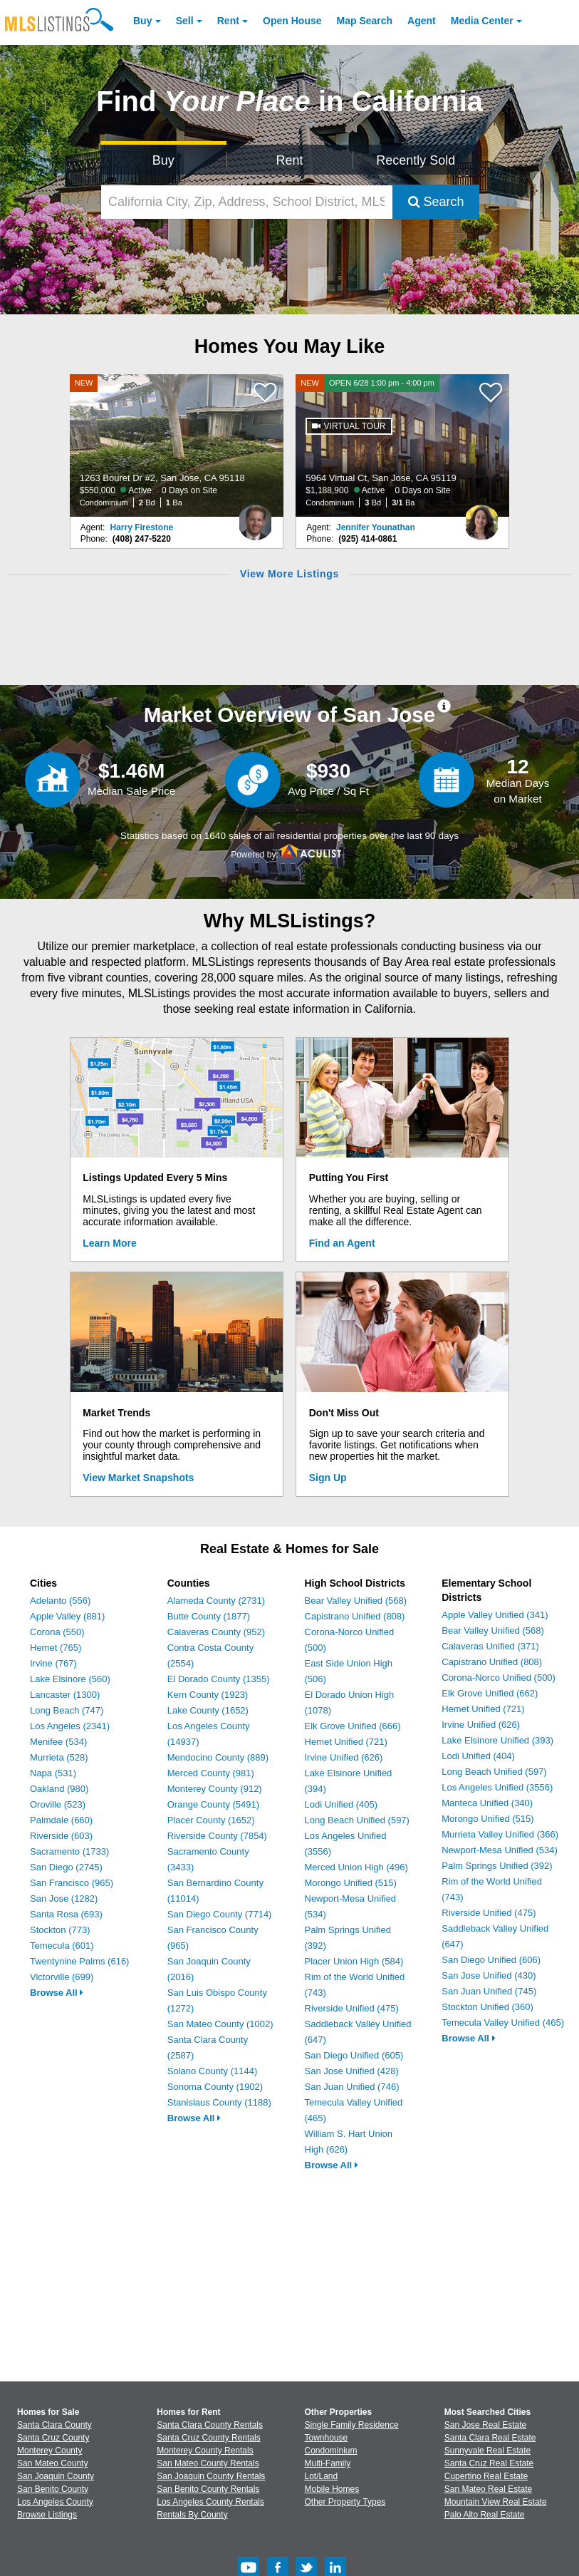  Describe the element at coordinates (489, 1991) in the screenshot. I see `San Juan Unified (745)` at that location.